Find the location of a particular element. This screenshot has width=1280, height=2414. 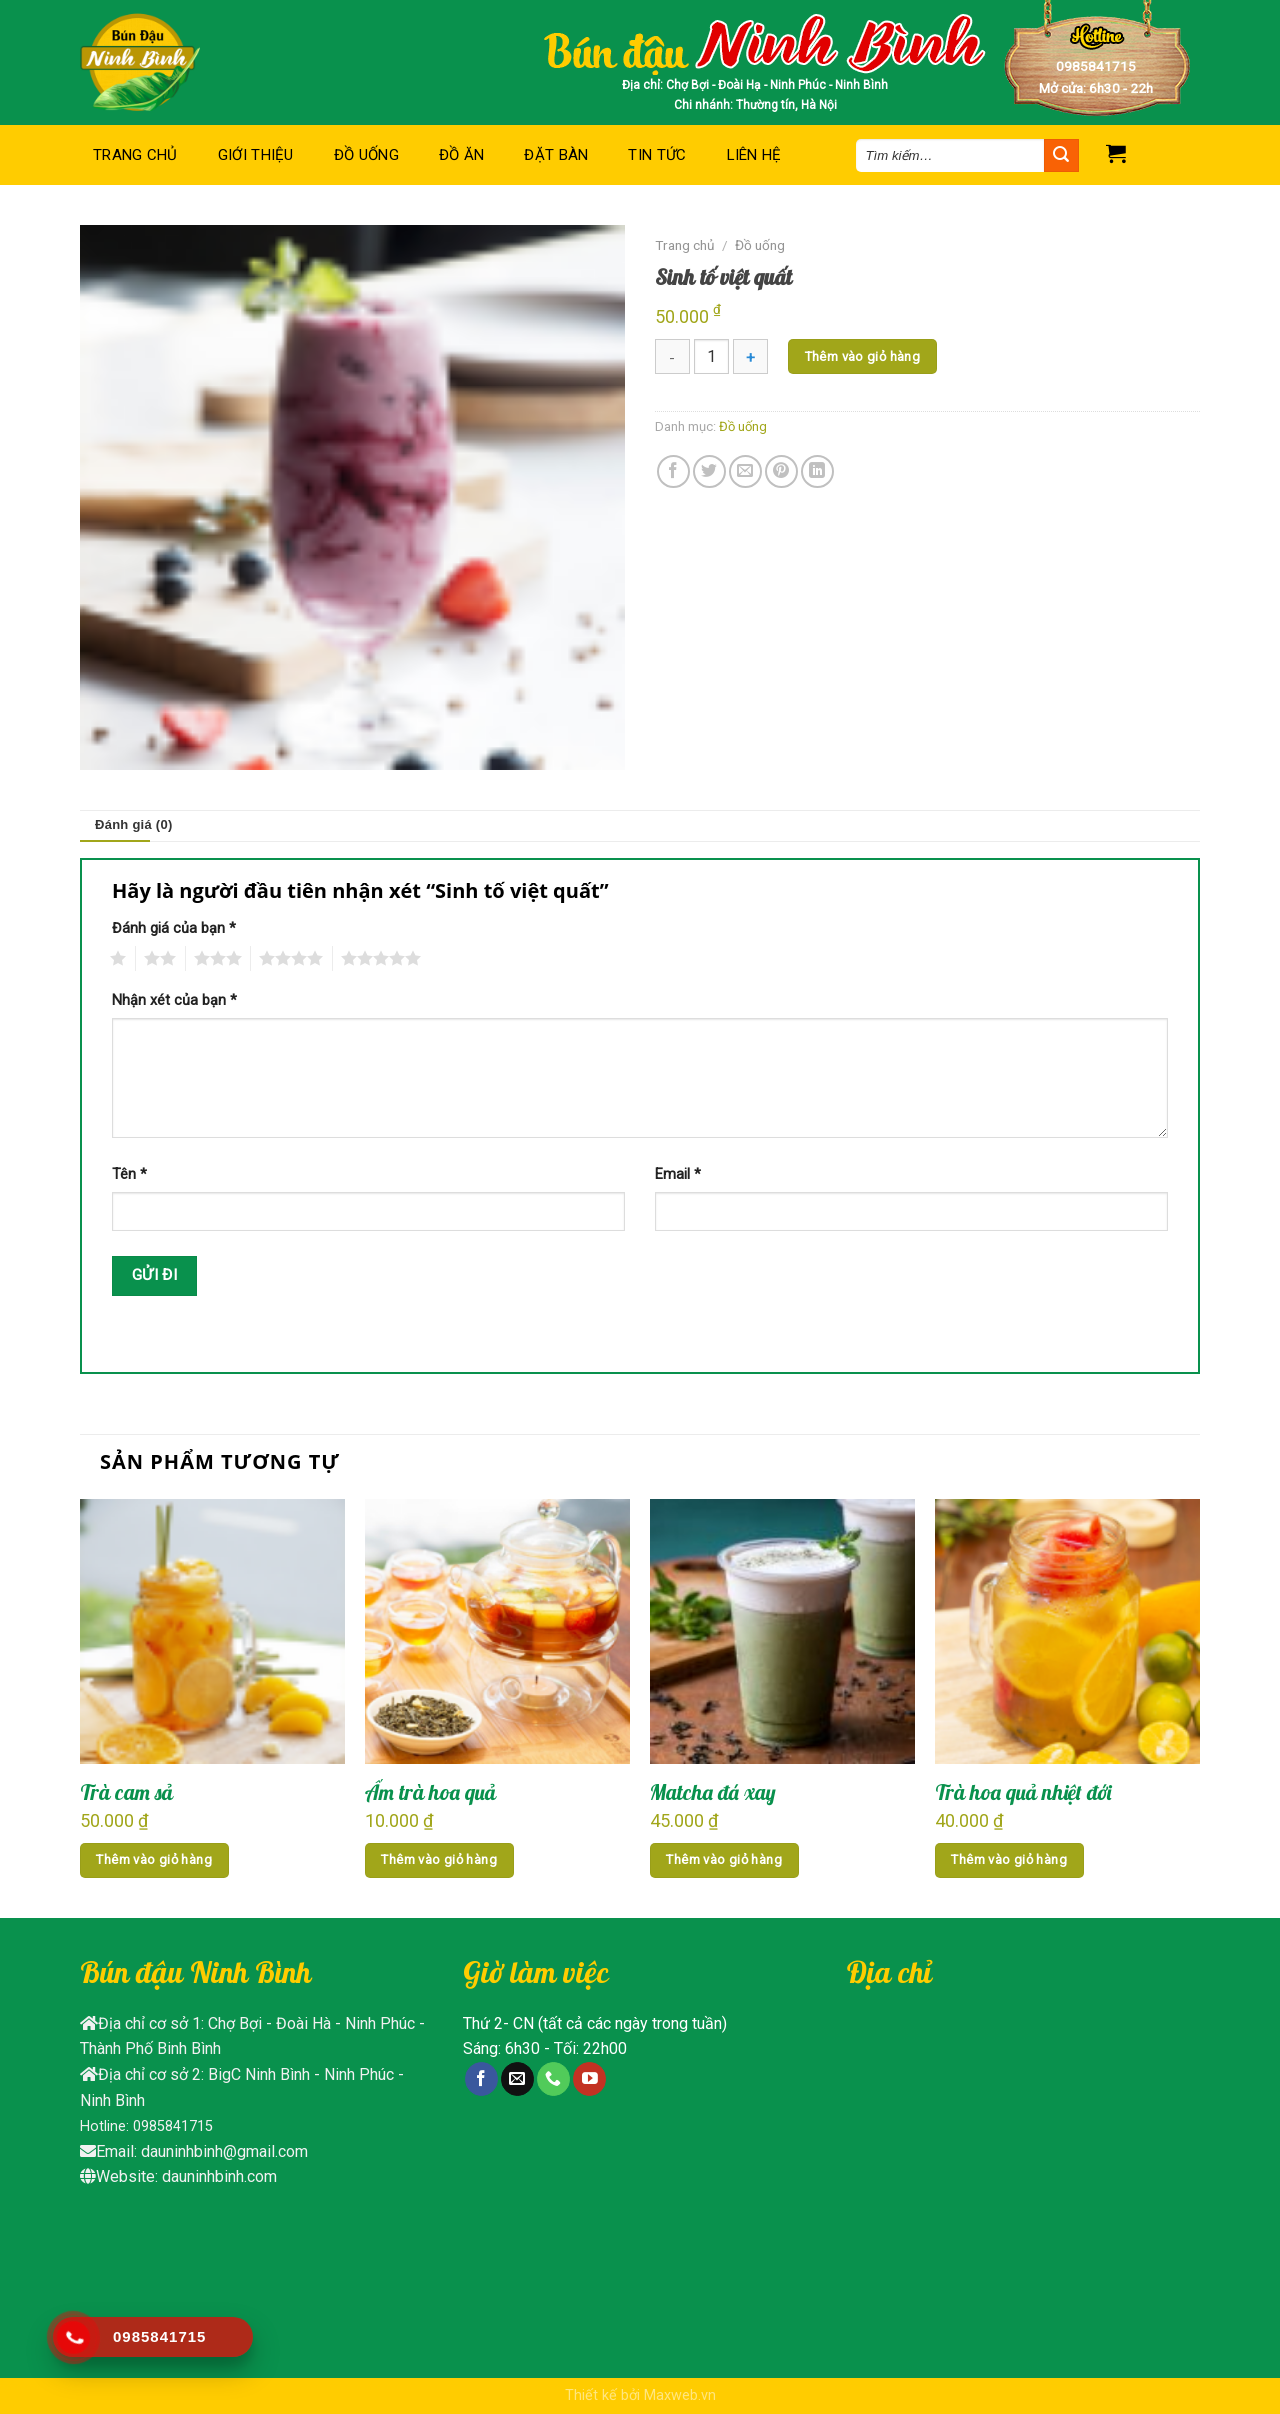

Trà cam sả is located at coordinates (126, 1792).